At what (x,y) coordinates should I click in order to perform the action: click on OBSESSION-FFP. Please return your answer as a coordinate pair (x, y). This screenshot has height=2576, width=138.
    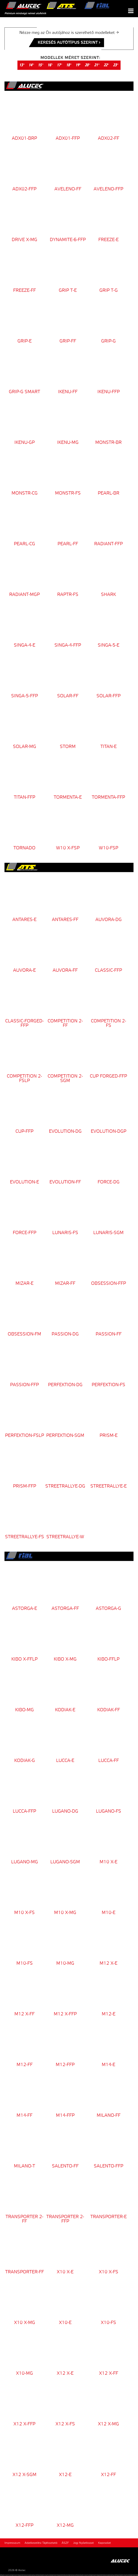
    Looking at the image, I should click on (108, 1283).